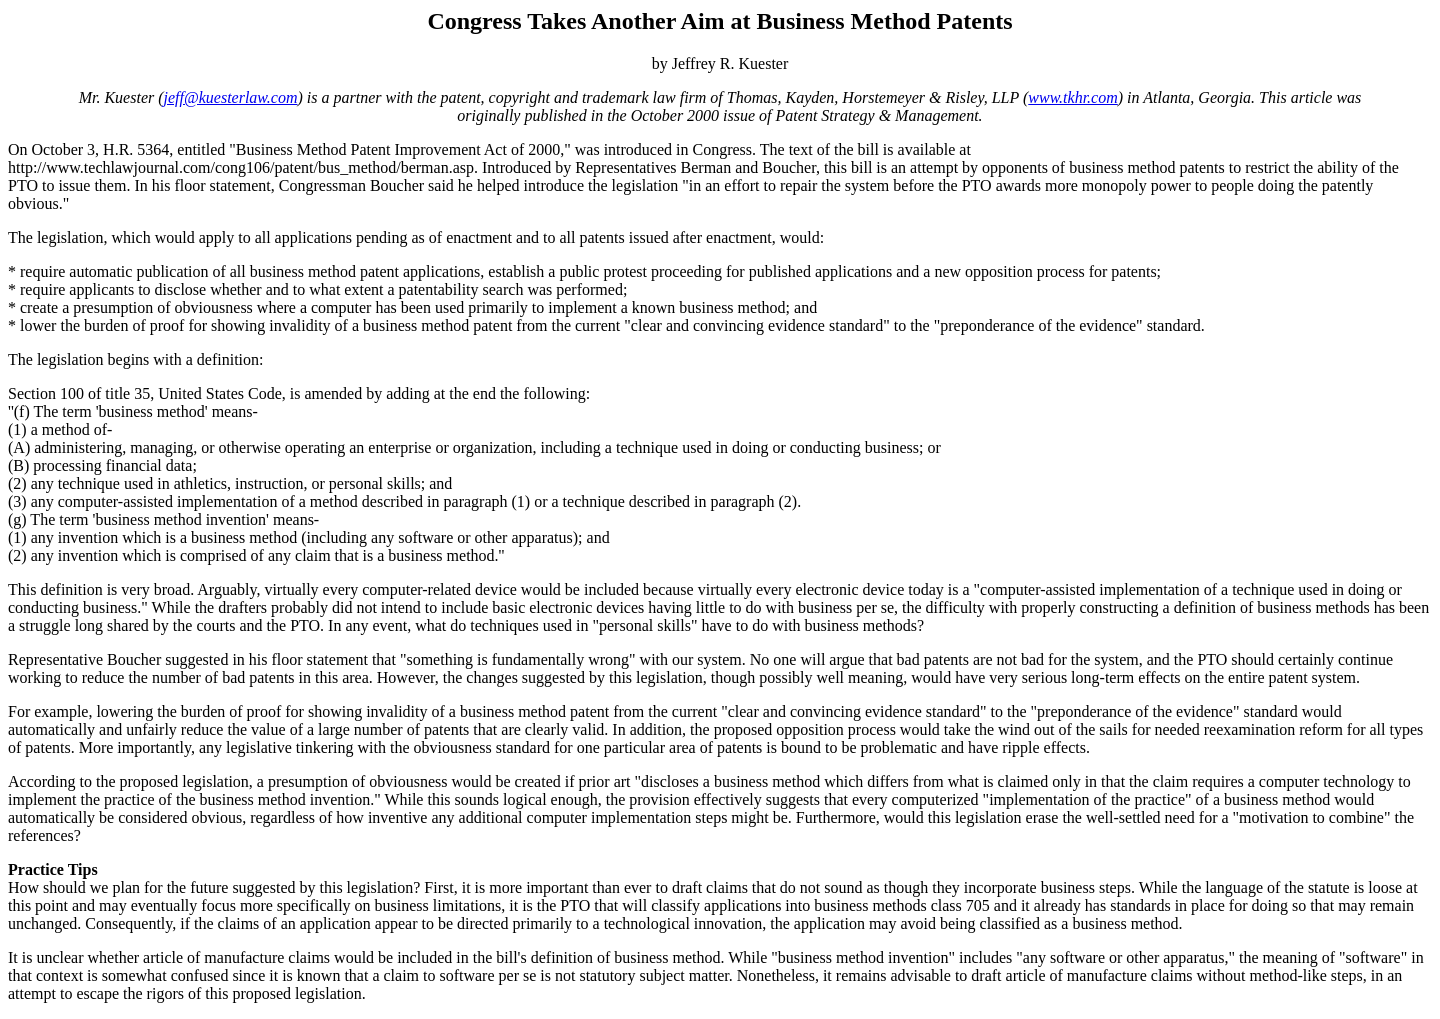 Image resolution: width=1440 pixels, height=1019 pixels. Describe the element at coordinates (1072, 97) in the screenshot. I see `www.tkhr.com` at that location.